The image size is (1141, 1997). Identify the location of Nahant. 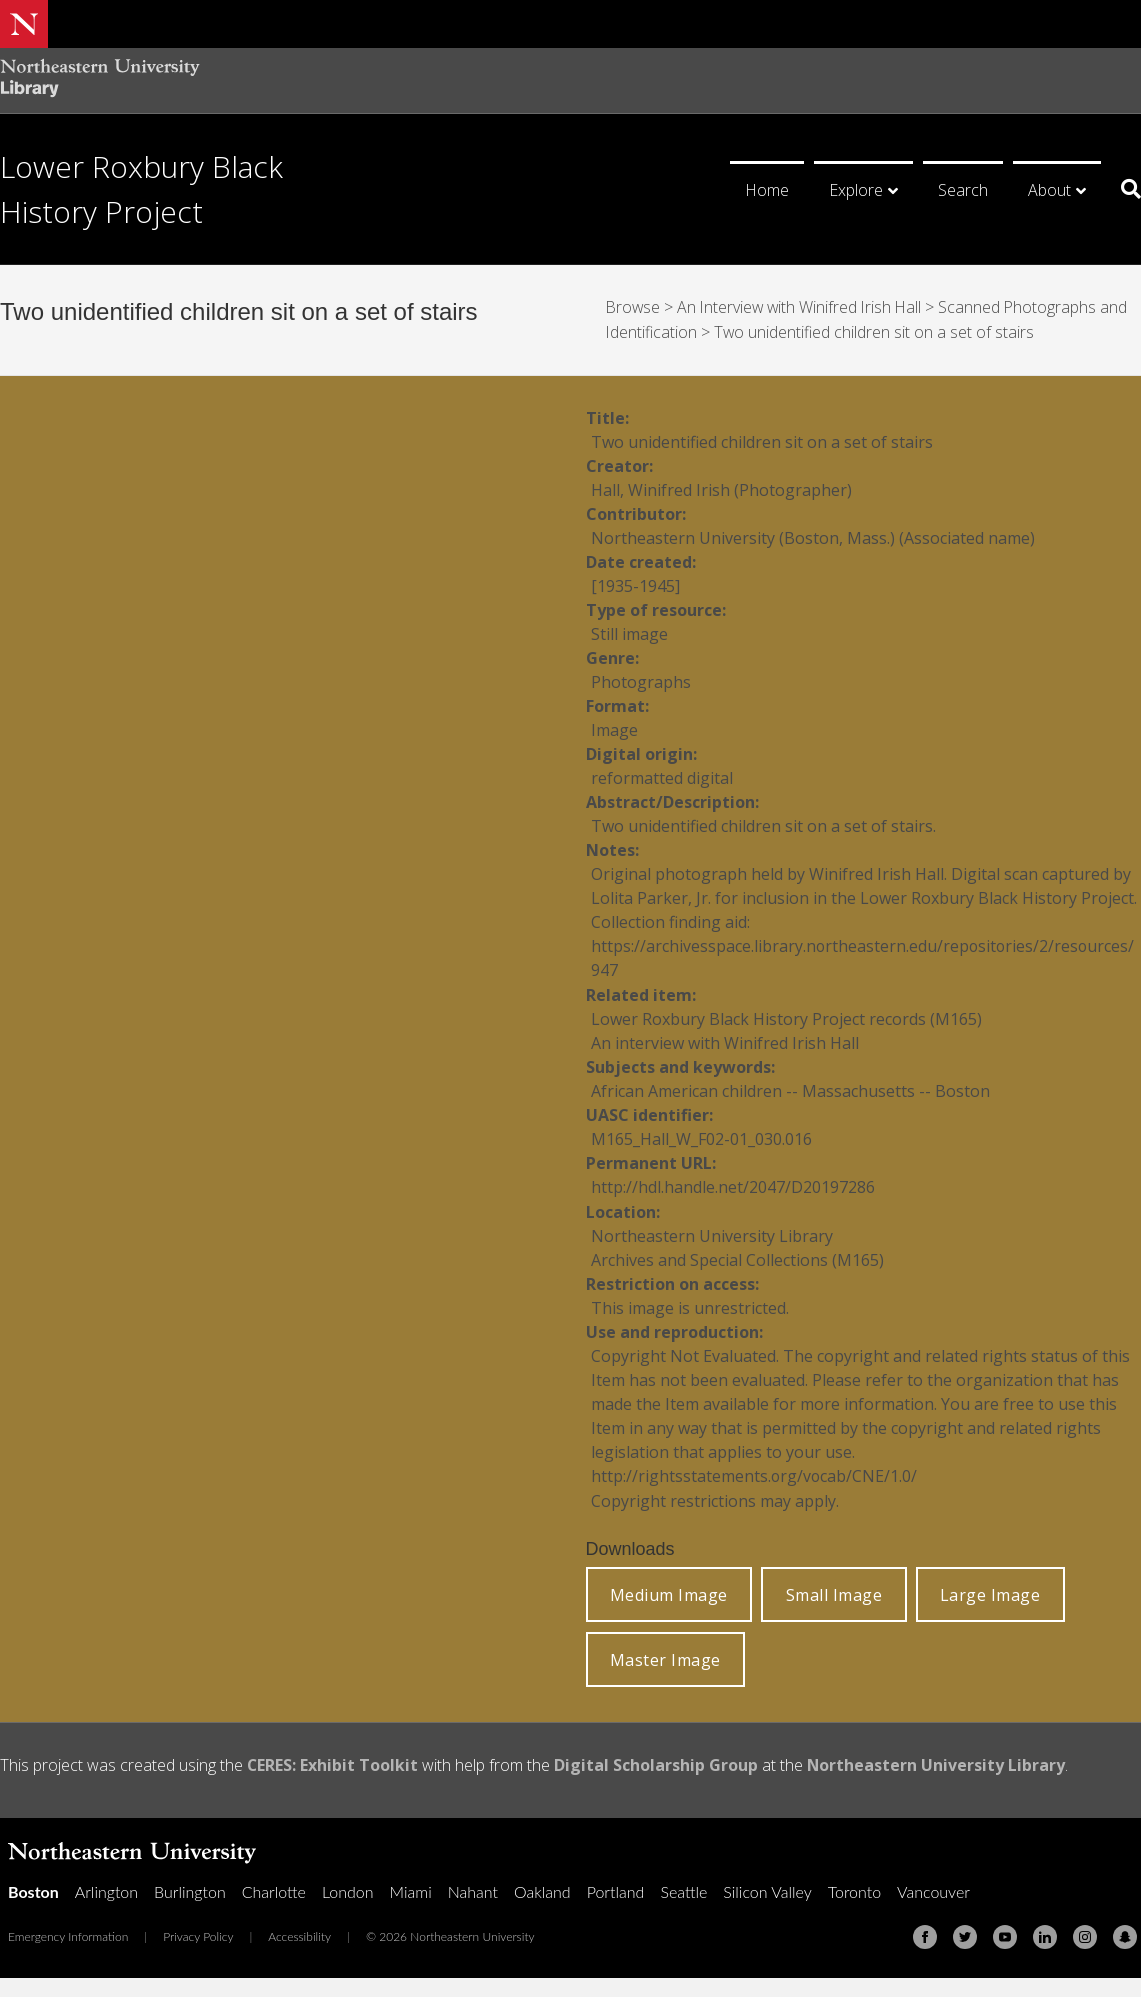
(473, 1886).